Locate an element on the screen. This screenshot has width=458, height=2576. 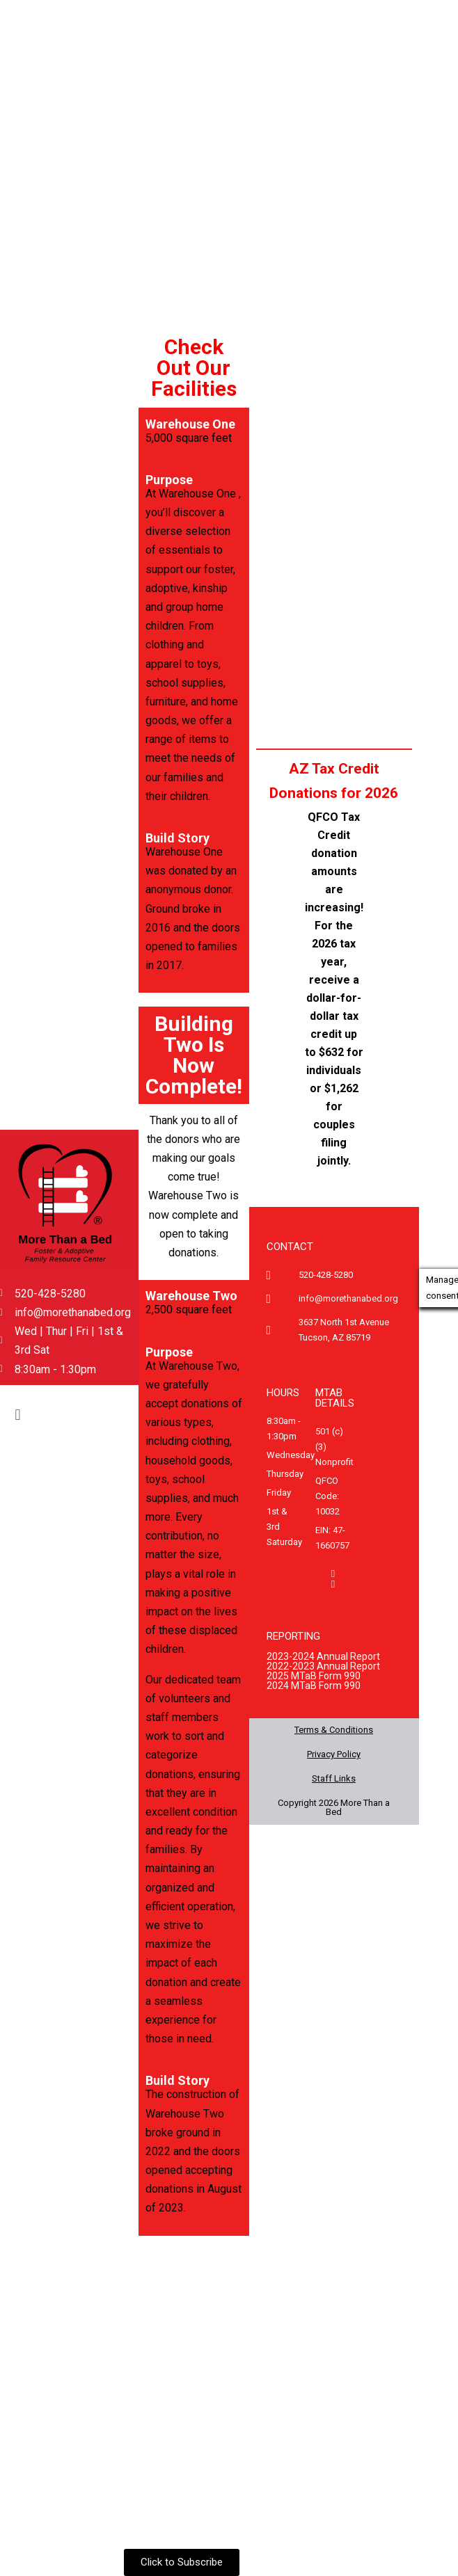
Copyright 2026 More Than a Bed is located at coordinates (334, 1807).